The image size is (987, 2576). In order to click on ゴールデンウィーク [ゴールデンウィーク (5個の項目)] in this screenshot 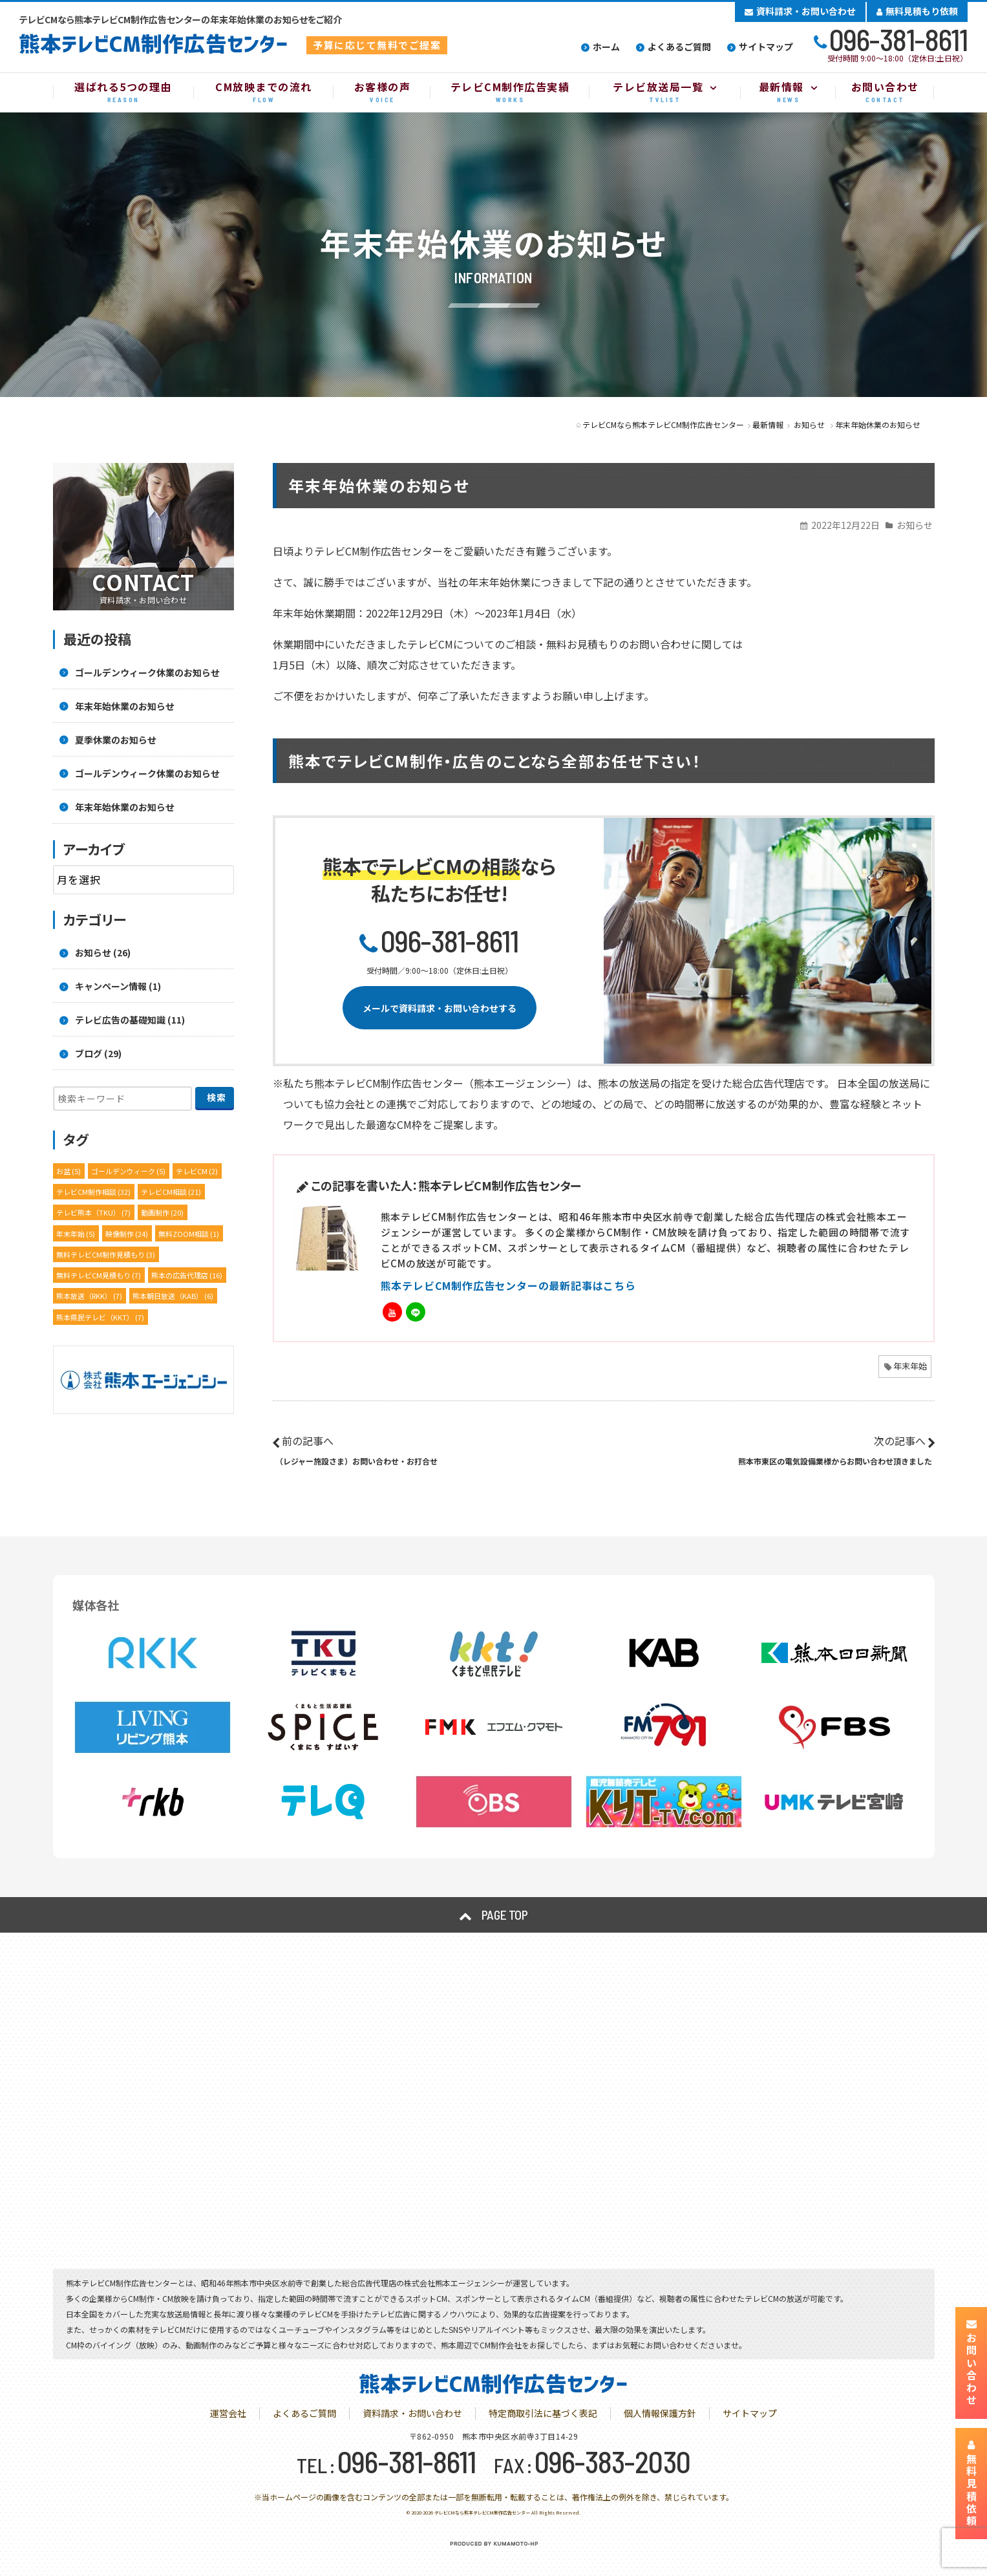, I will do `click(128, 1171)`.